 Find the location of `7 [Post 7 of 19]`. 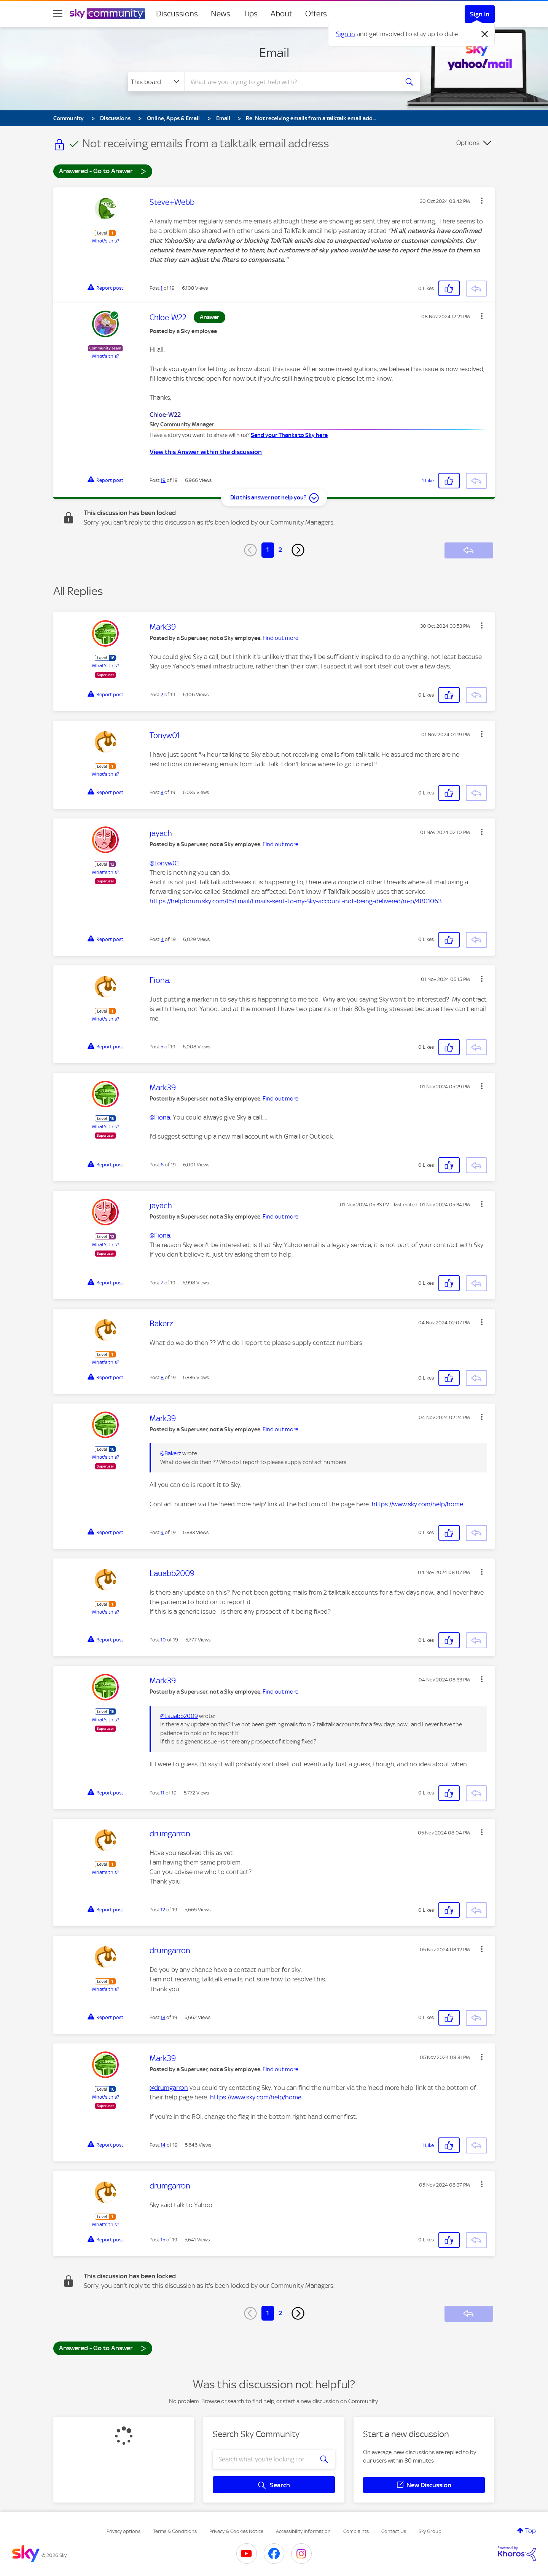

7 [Post 7 of 19] is located at coordinates (162, 1283).